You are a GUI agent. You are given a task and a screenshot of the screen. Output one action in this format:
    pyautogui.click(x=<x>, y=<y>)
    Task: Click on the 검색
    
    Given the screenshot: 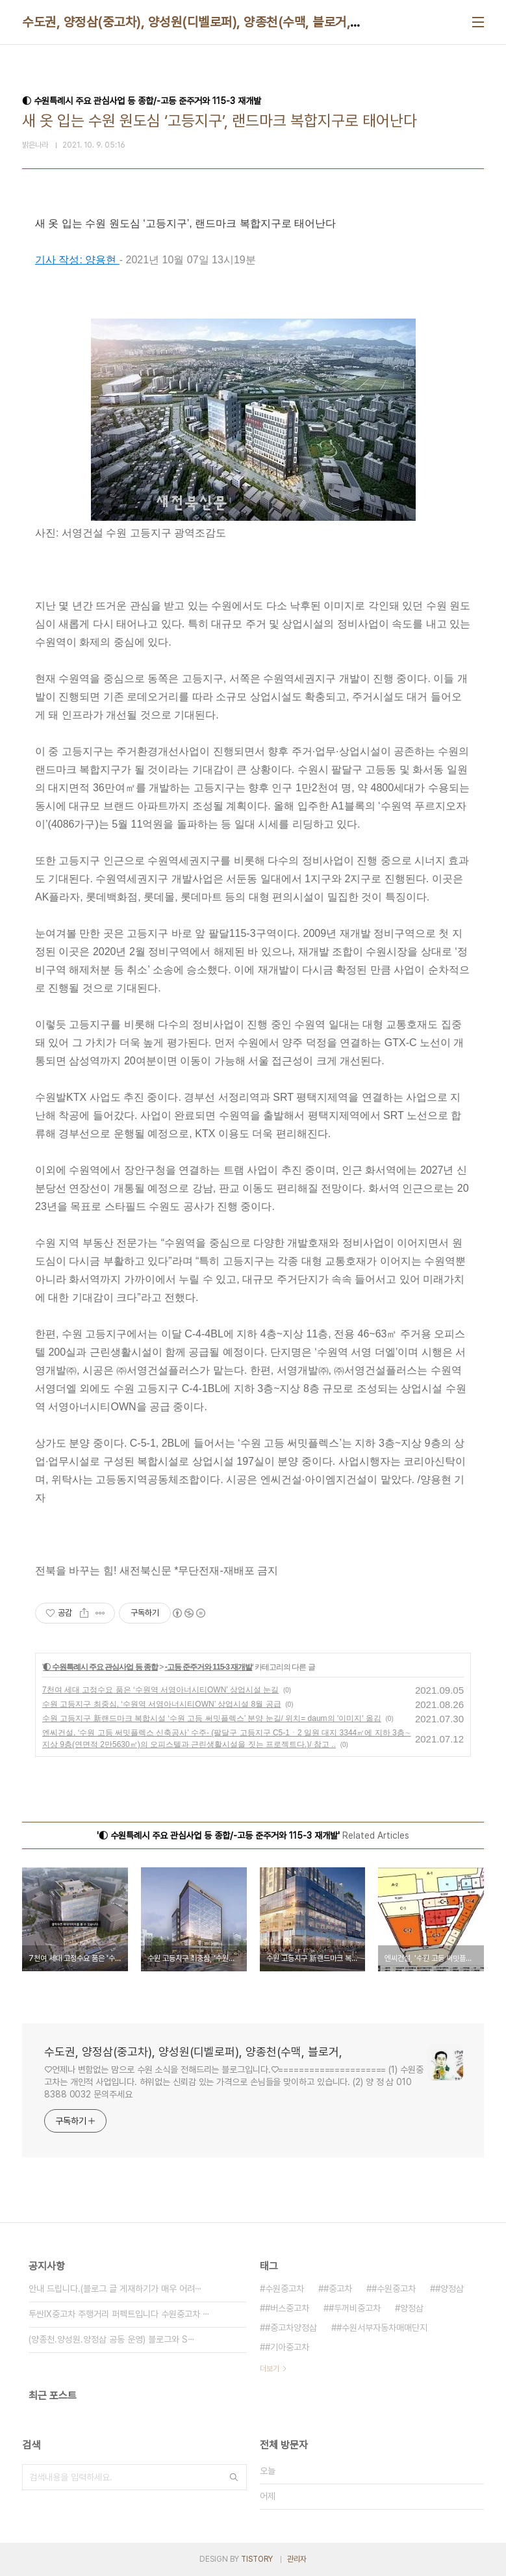 What is the action you would take?
    pyautogui.click(x=233, y=2477)
    